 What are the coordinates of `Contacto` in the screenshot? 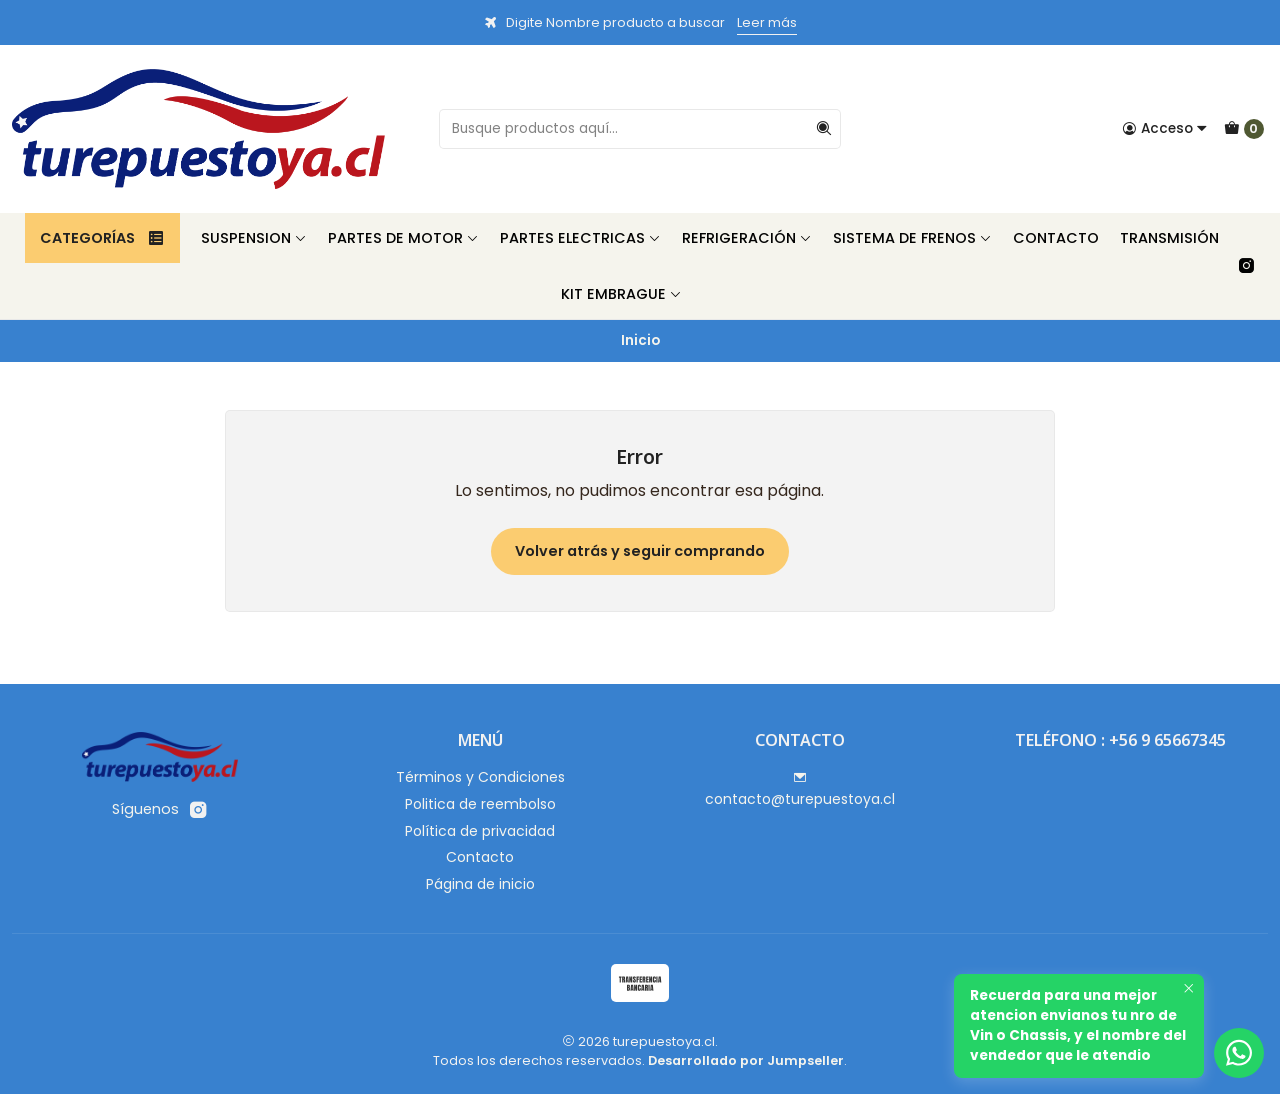 It's located at (1056, 238).